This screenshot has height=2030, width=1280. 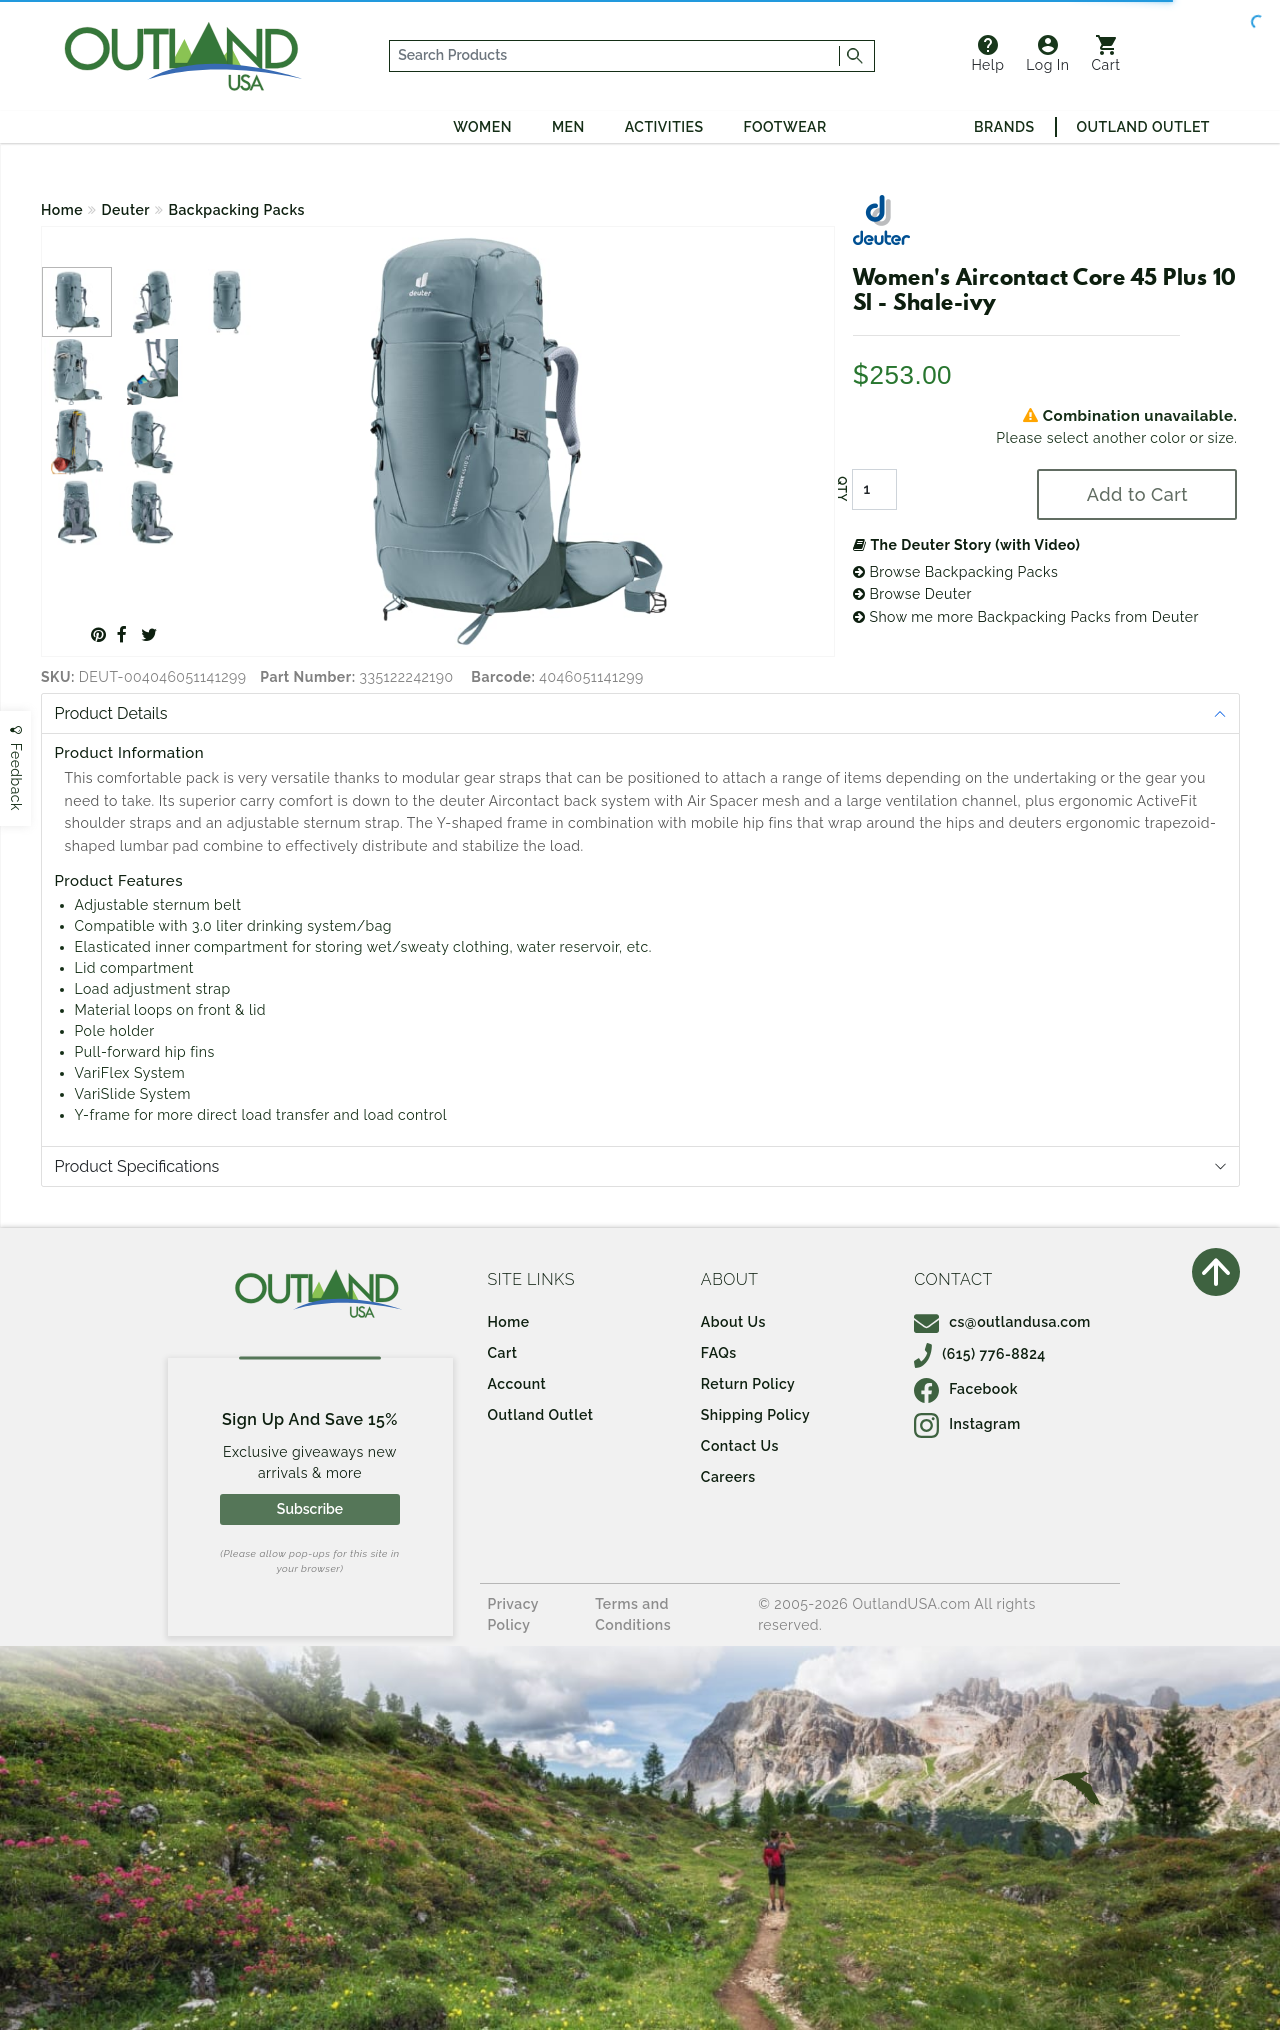 I want to click on QTY, so click(x=842, y=489).